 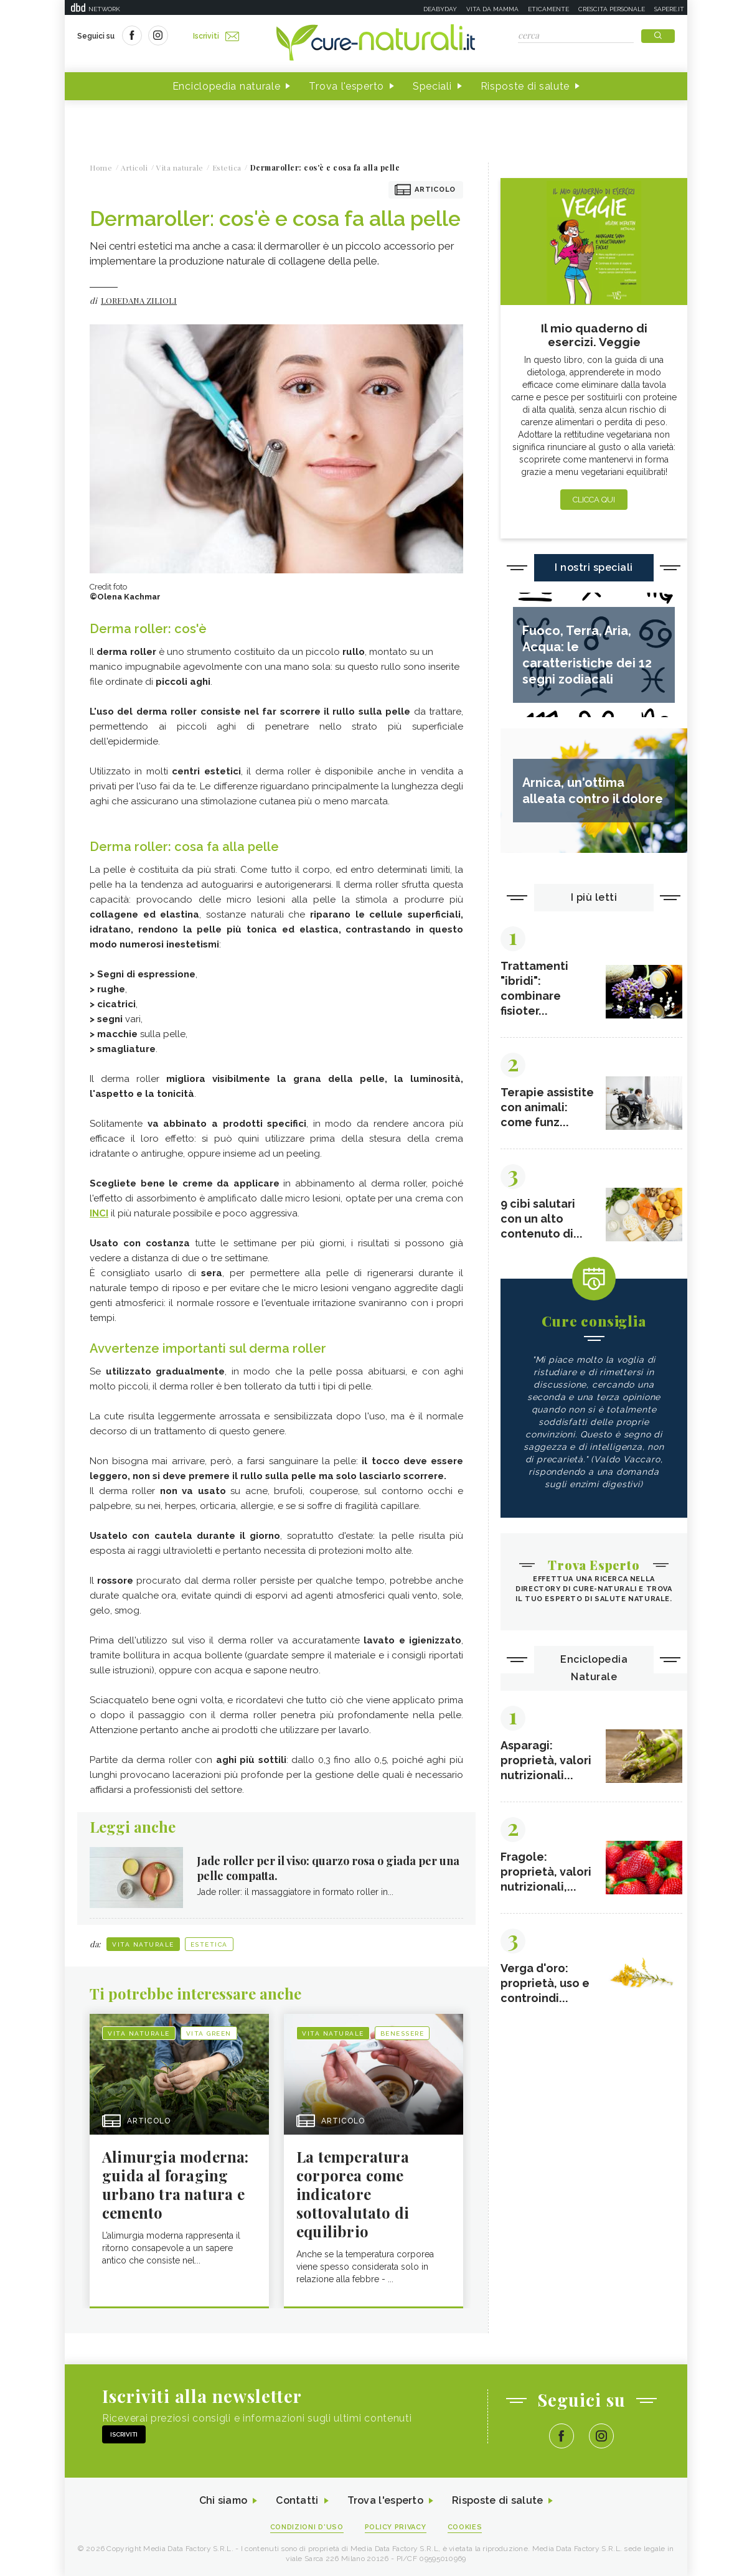 I want to click on Trova l'esperto, so click(x=346, y=86).